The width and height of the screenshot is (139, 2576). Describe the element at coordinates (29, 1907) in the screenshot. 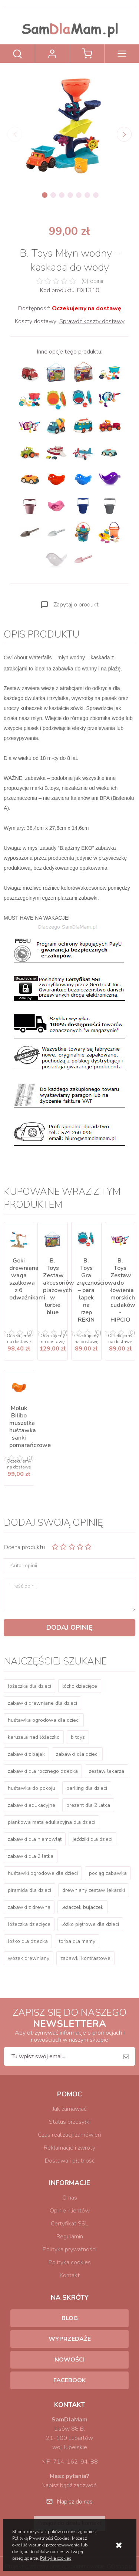

I see `zabawki z drewna` at that location.